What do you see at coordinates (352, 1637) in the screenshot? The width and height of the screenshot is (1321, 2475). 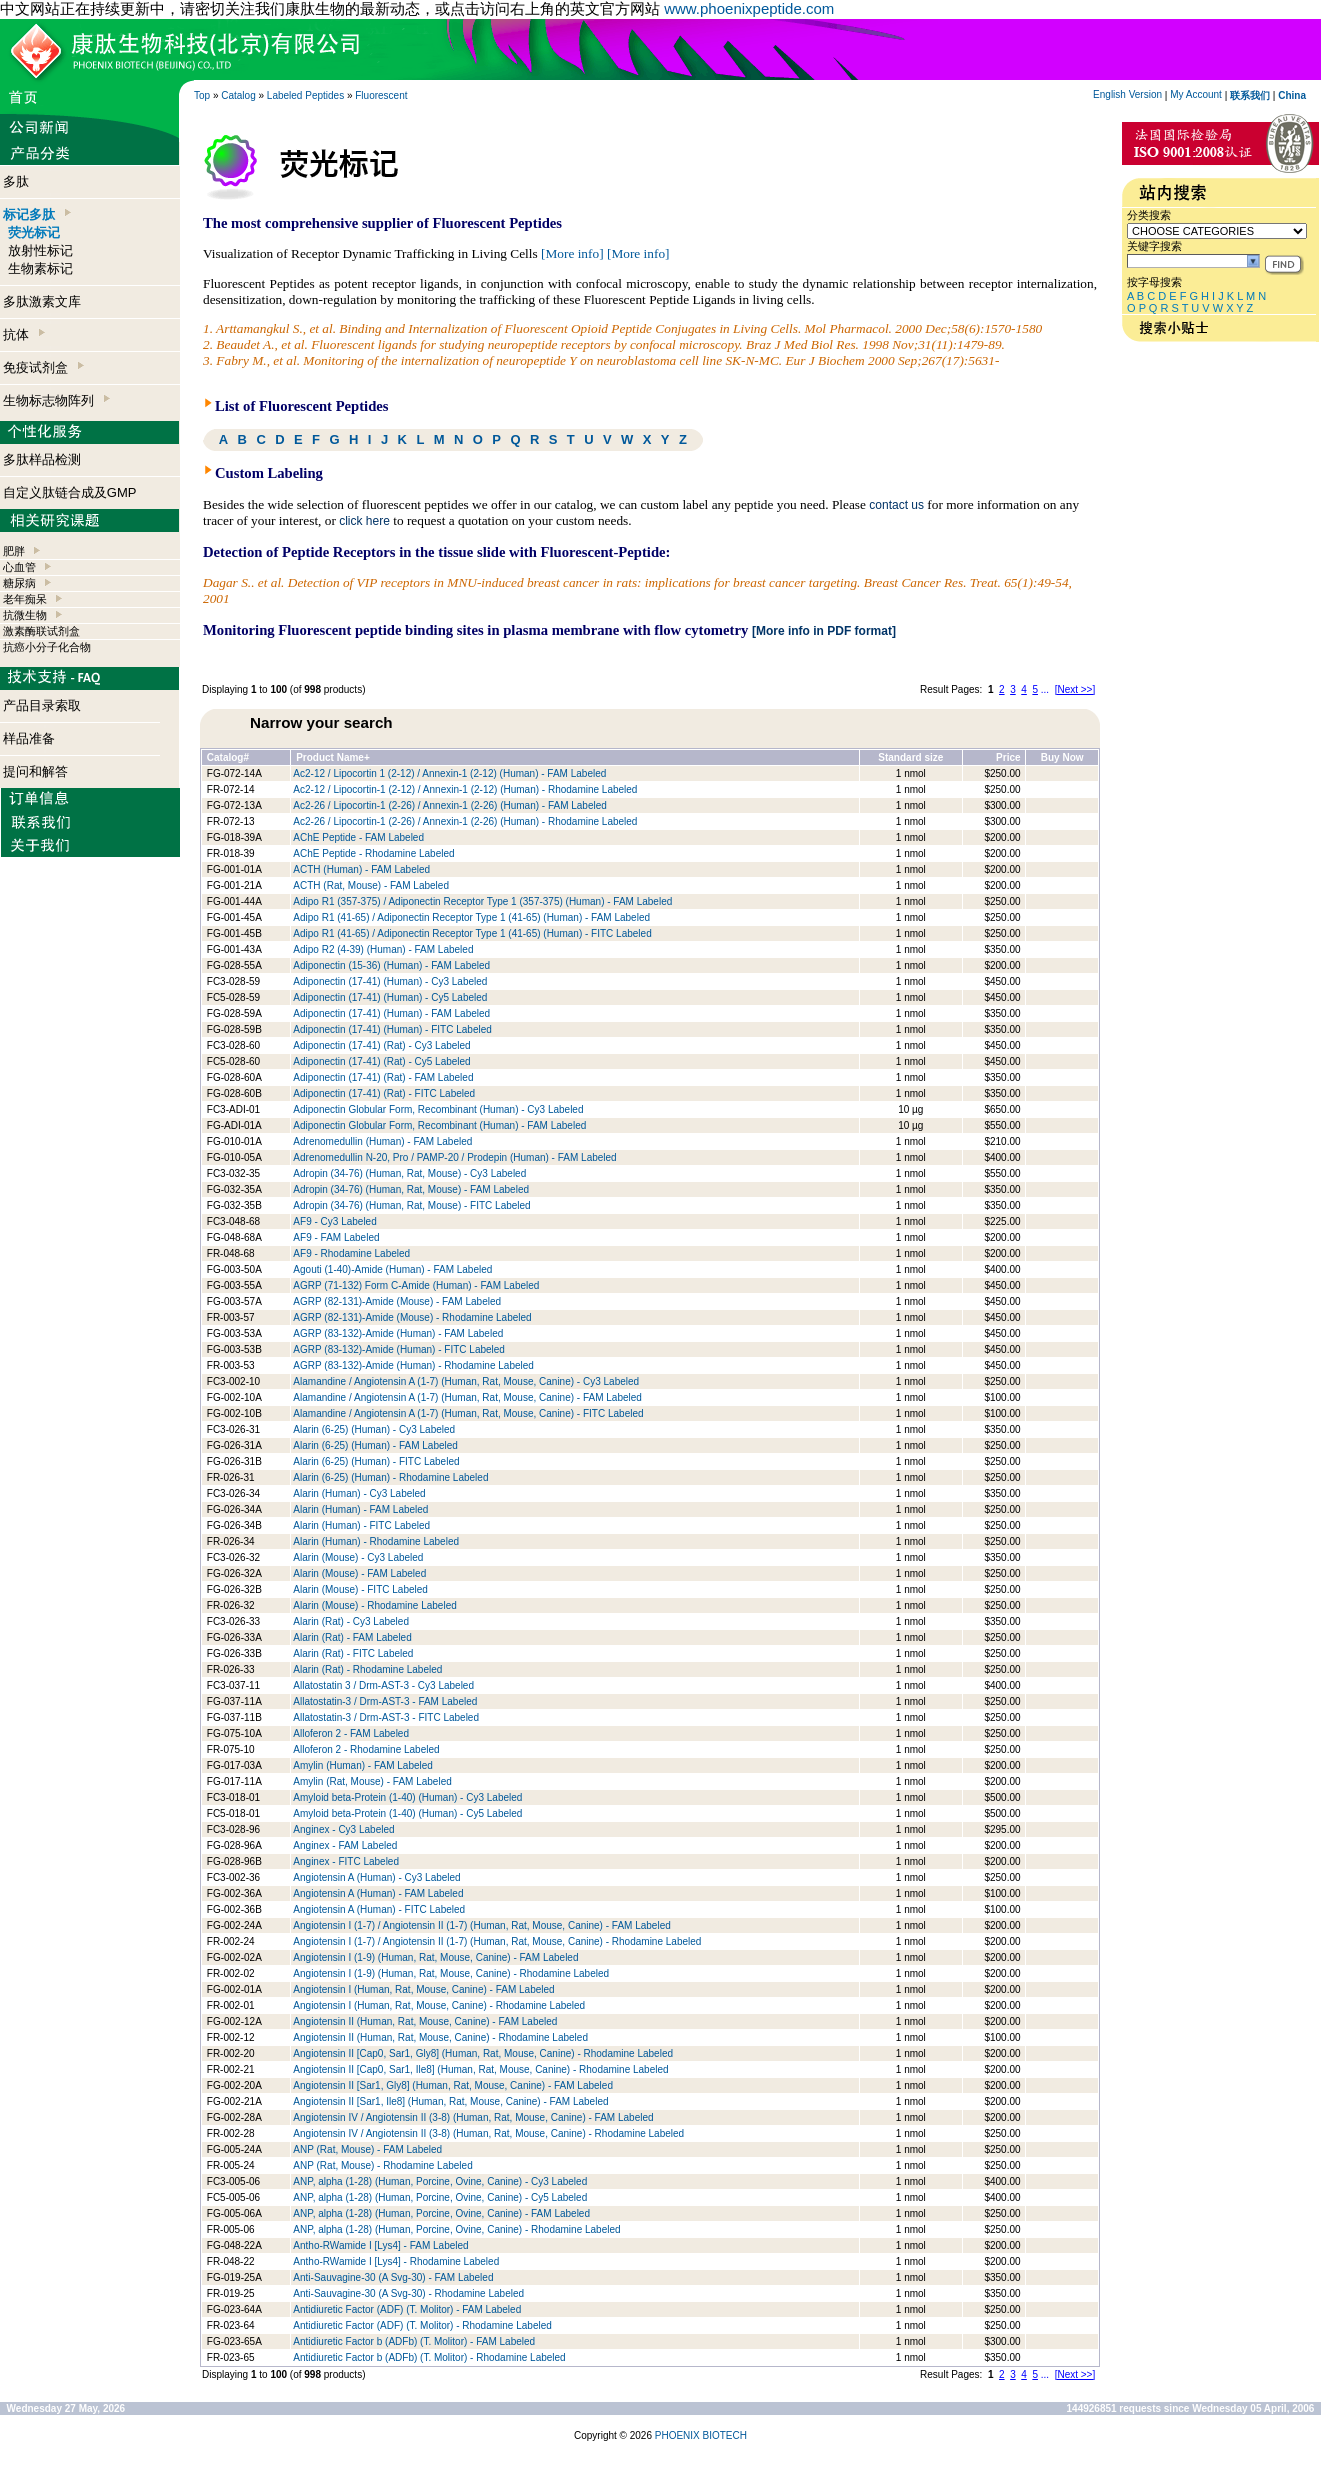 I see `Alarin (Rat) - FAM Labeled` at bounding box center [352, 1637].